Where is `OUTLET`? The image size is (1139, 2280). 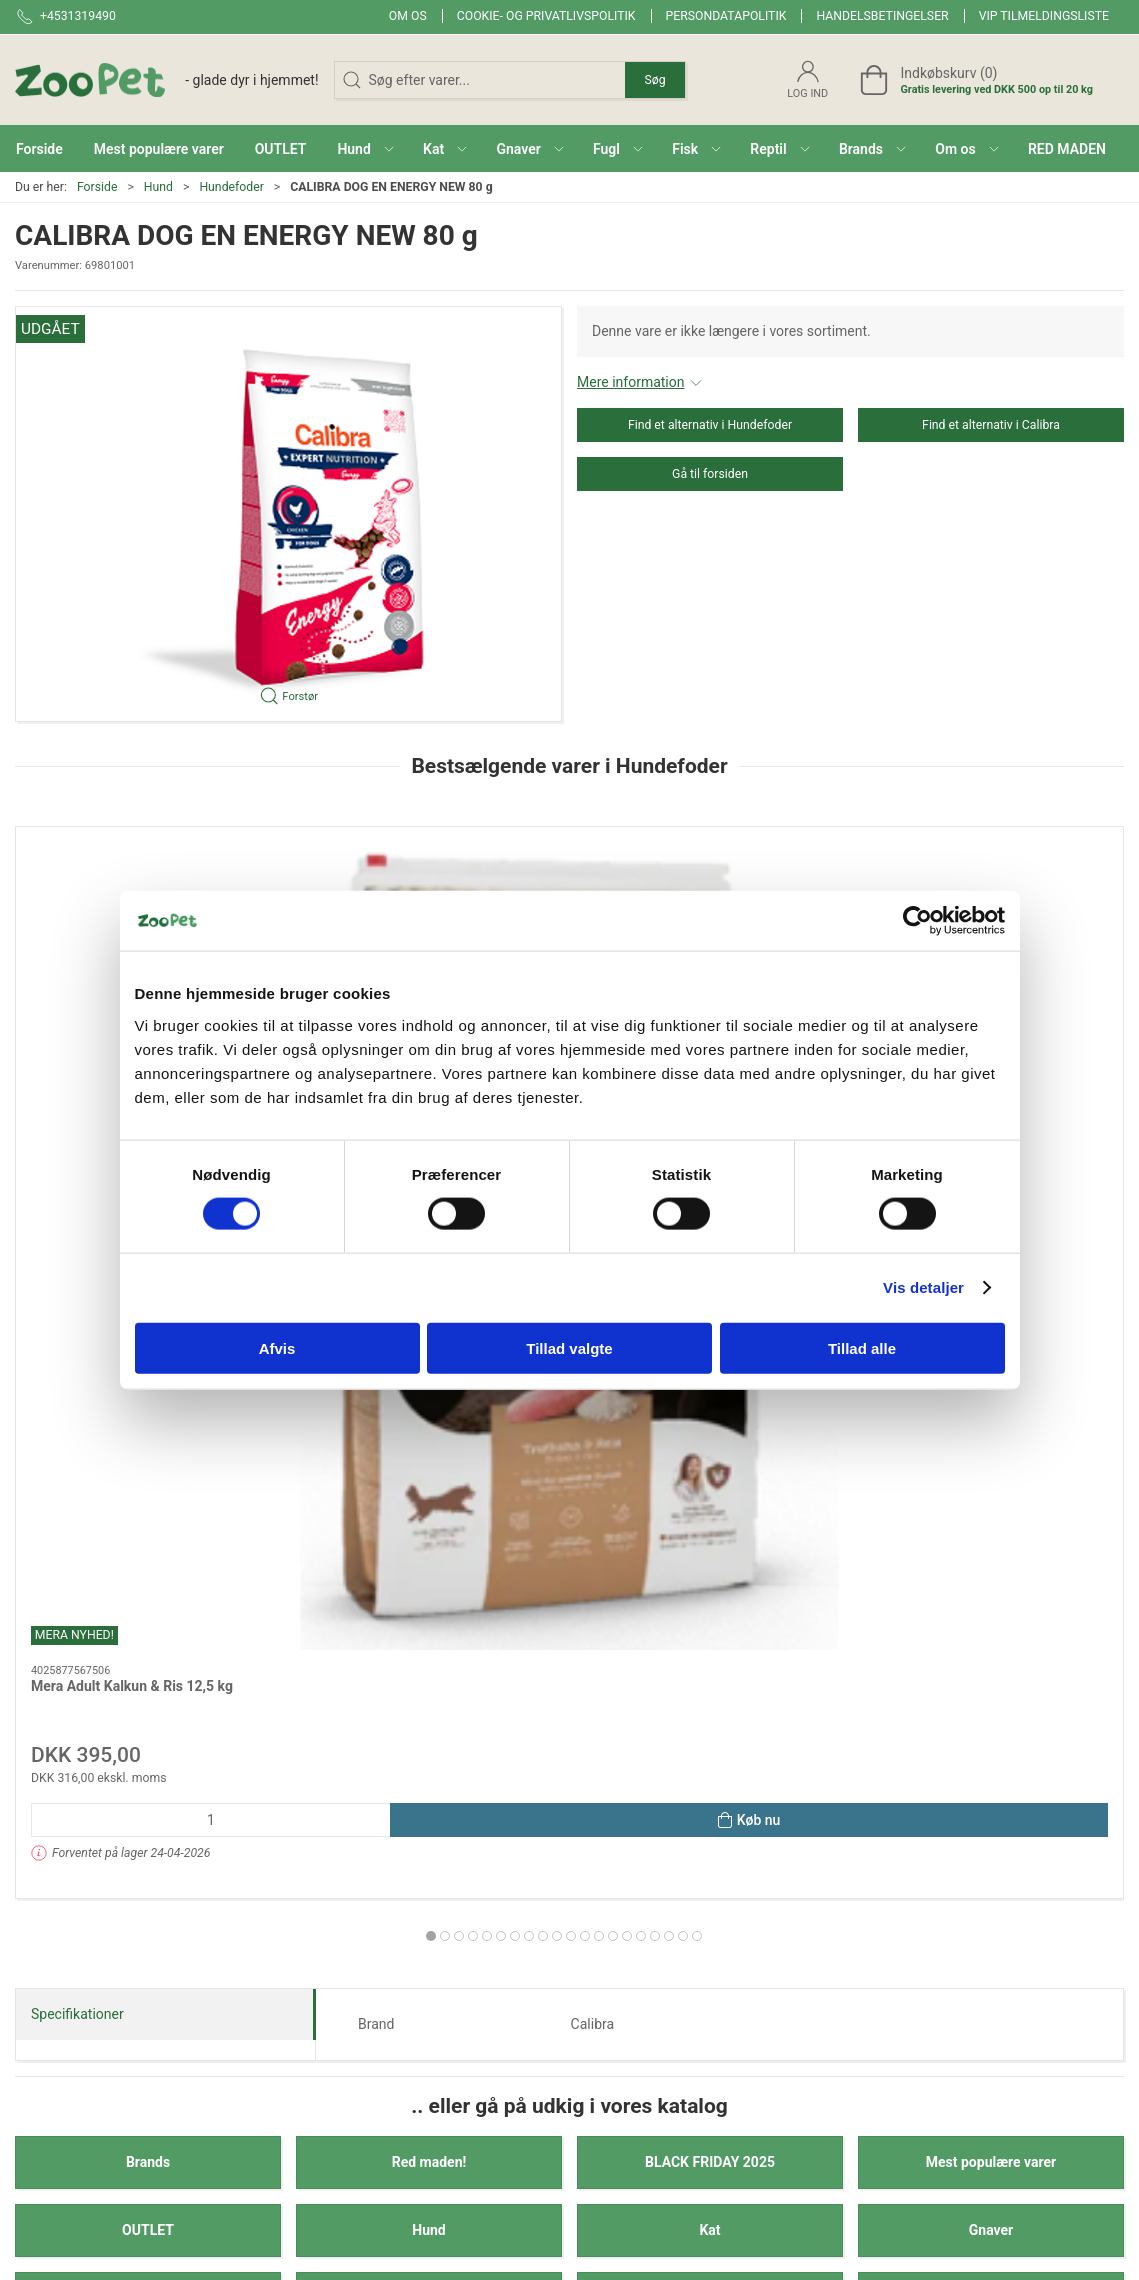 OUTLET is located at coordinates (148, 1614).